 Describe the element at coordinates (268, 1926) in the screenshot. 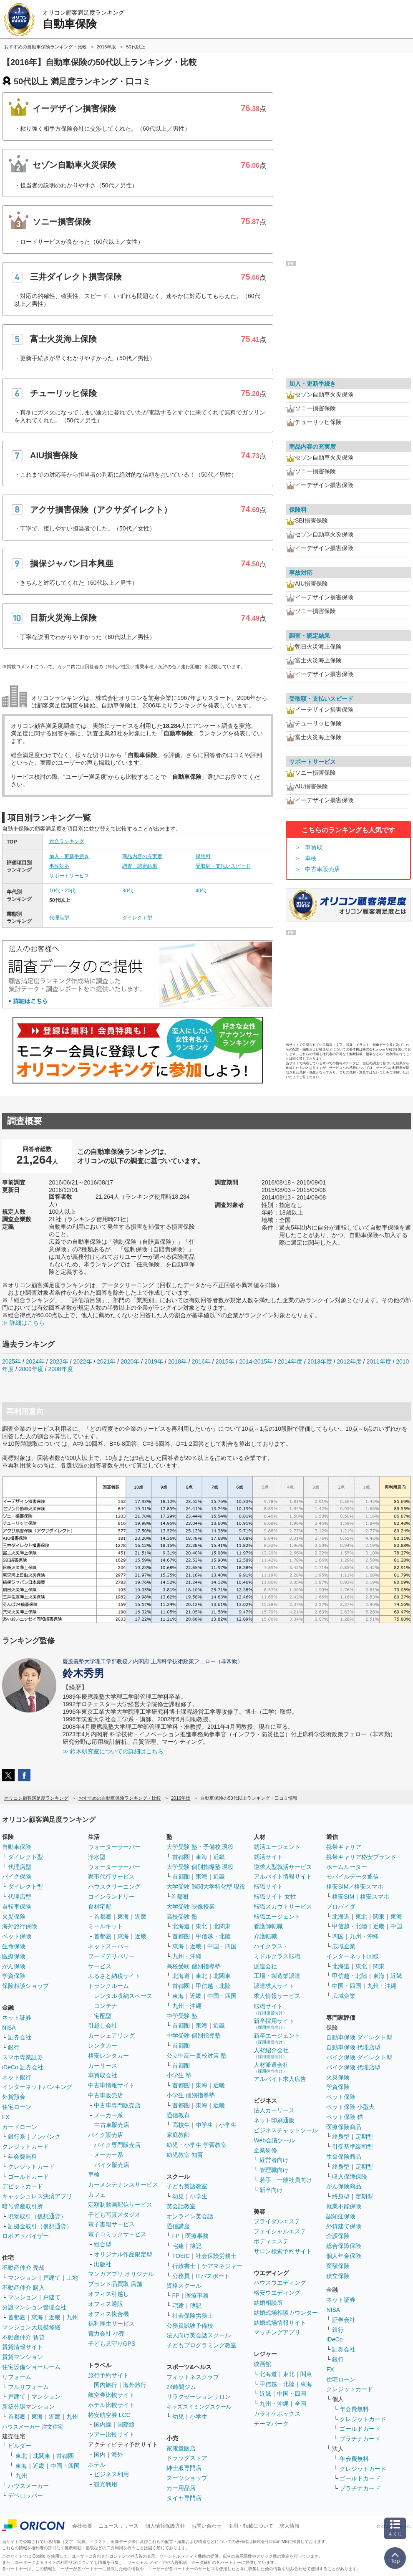

I see `看護師転職` at that location.